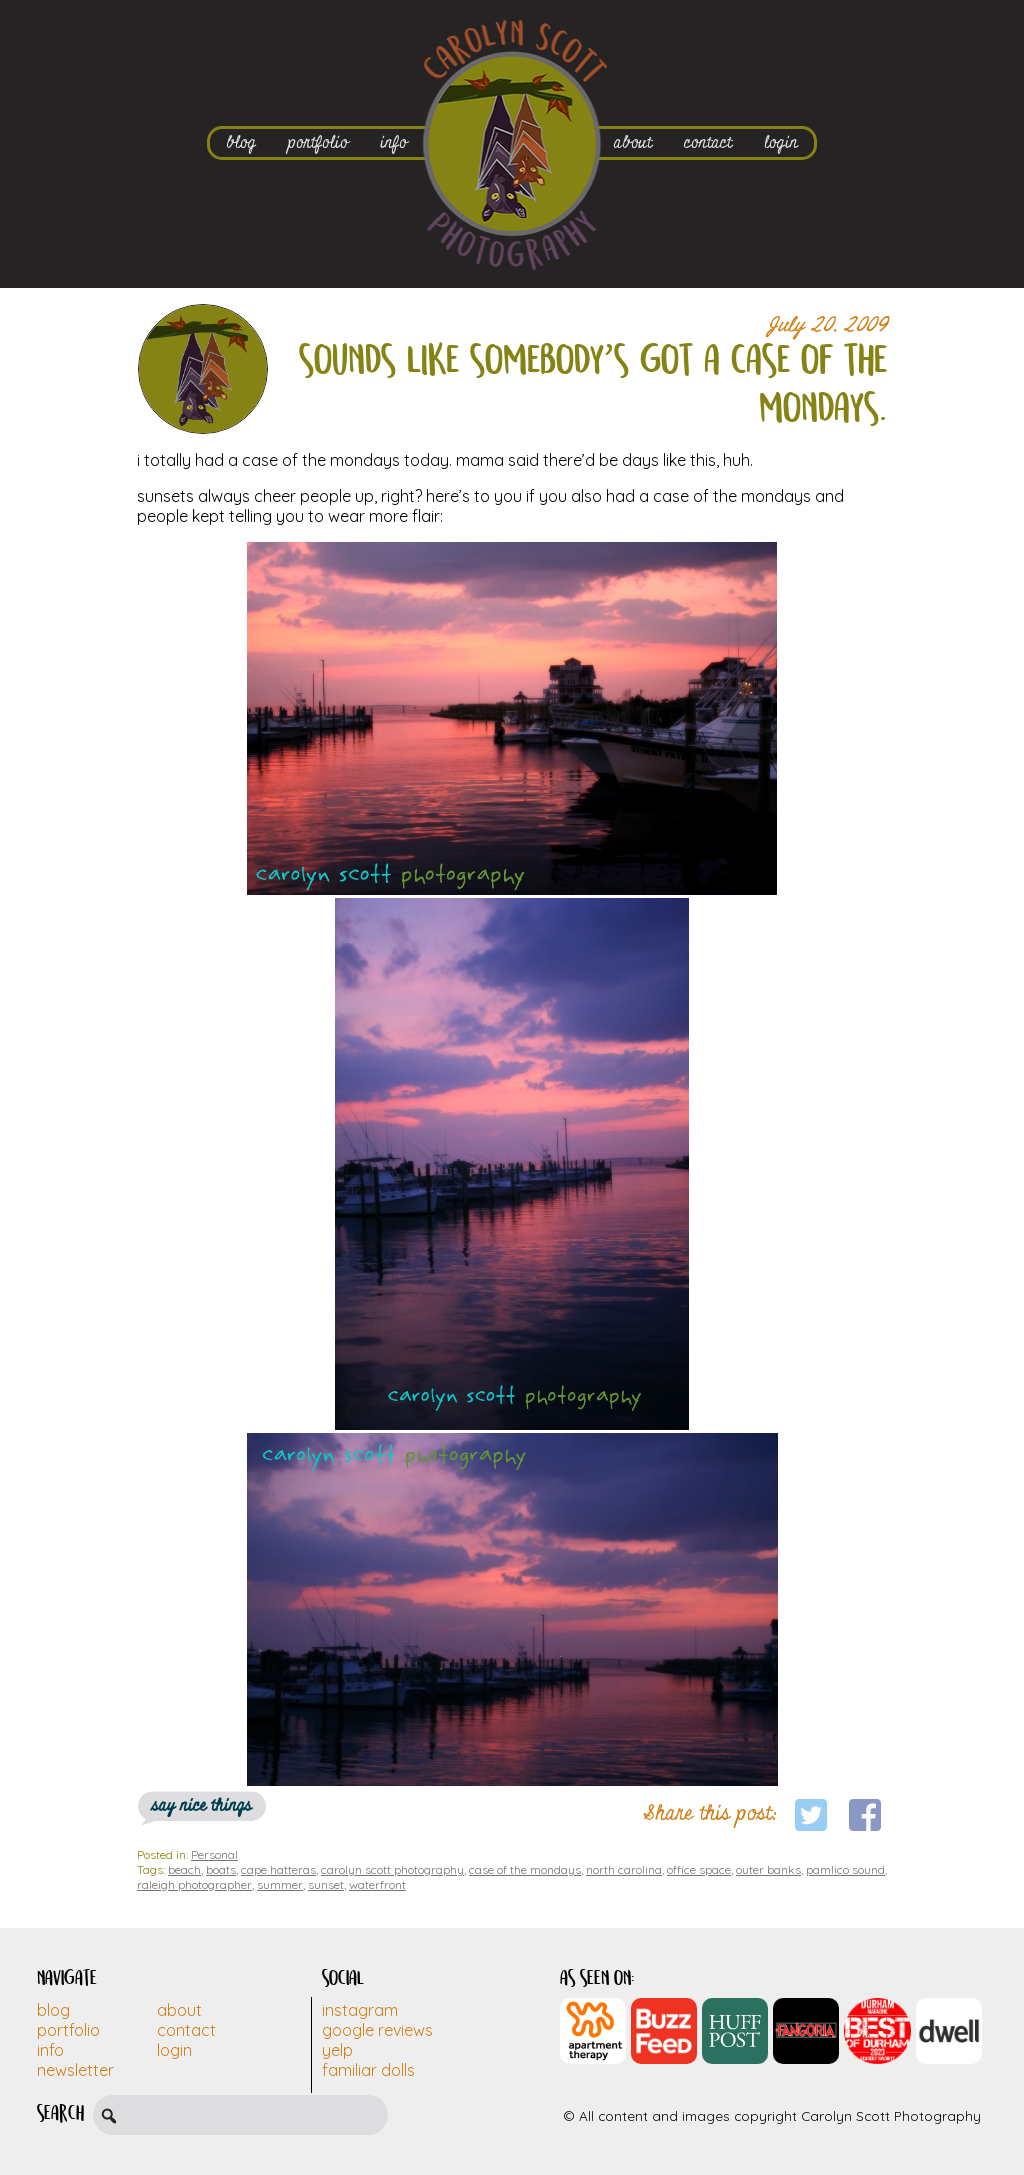 This screenshot has height=2175, width=1024. I want to click on sunset, so click(326, 1884).